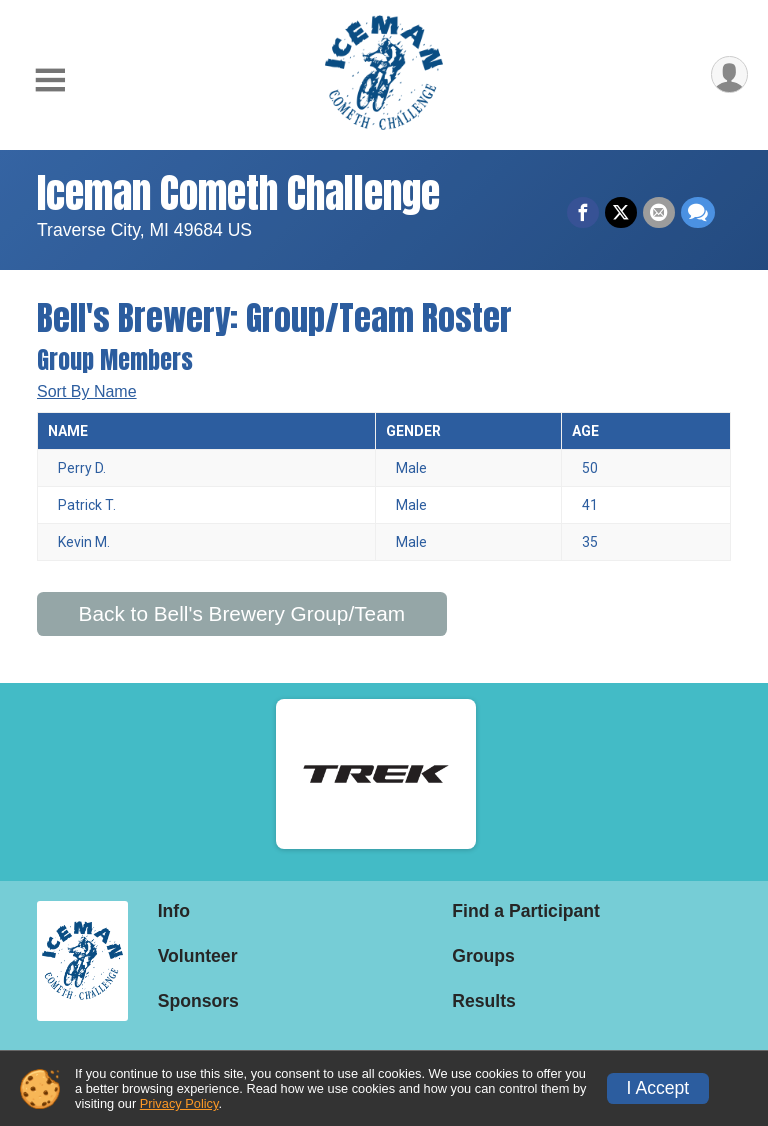 This screenshot has width=768, height=1126. Describe the element at coordinates (729, 74) in the screenshot. I see `[User Menu]` at that location.